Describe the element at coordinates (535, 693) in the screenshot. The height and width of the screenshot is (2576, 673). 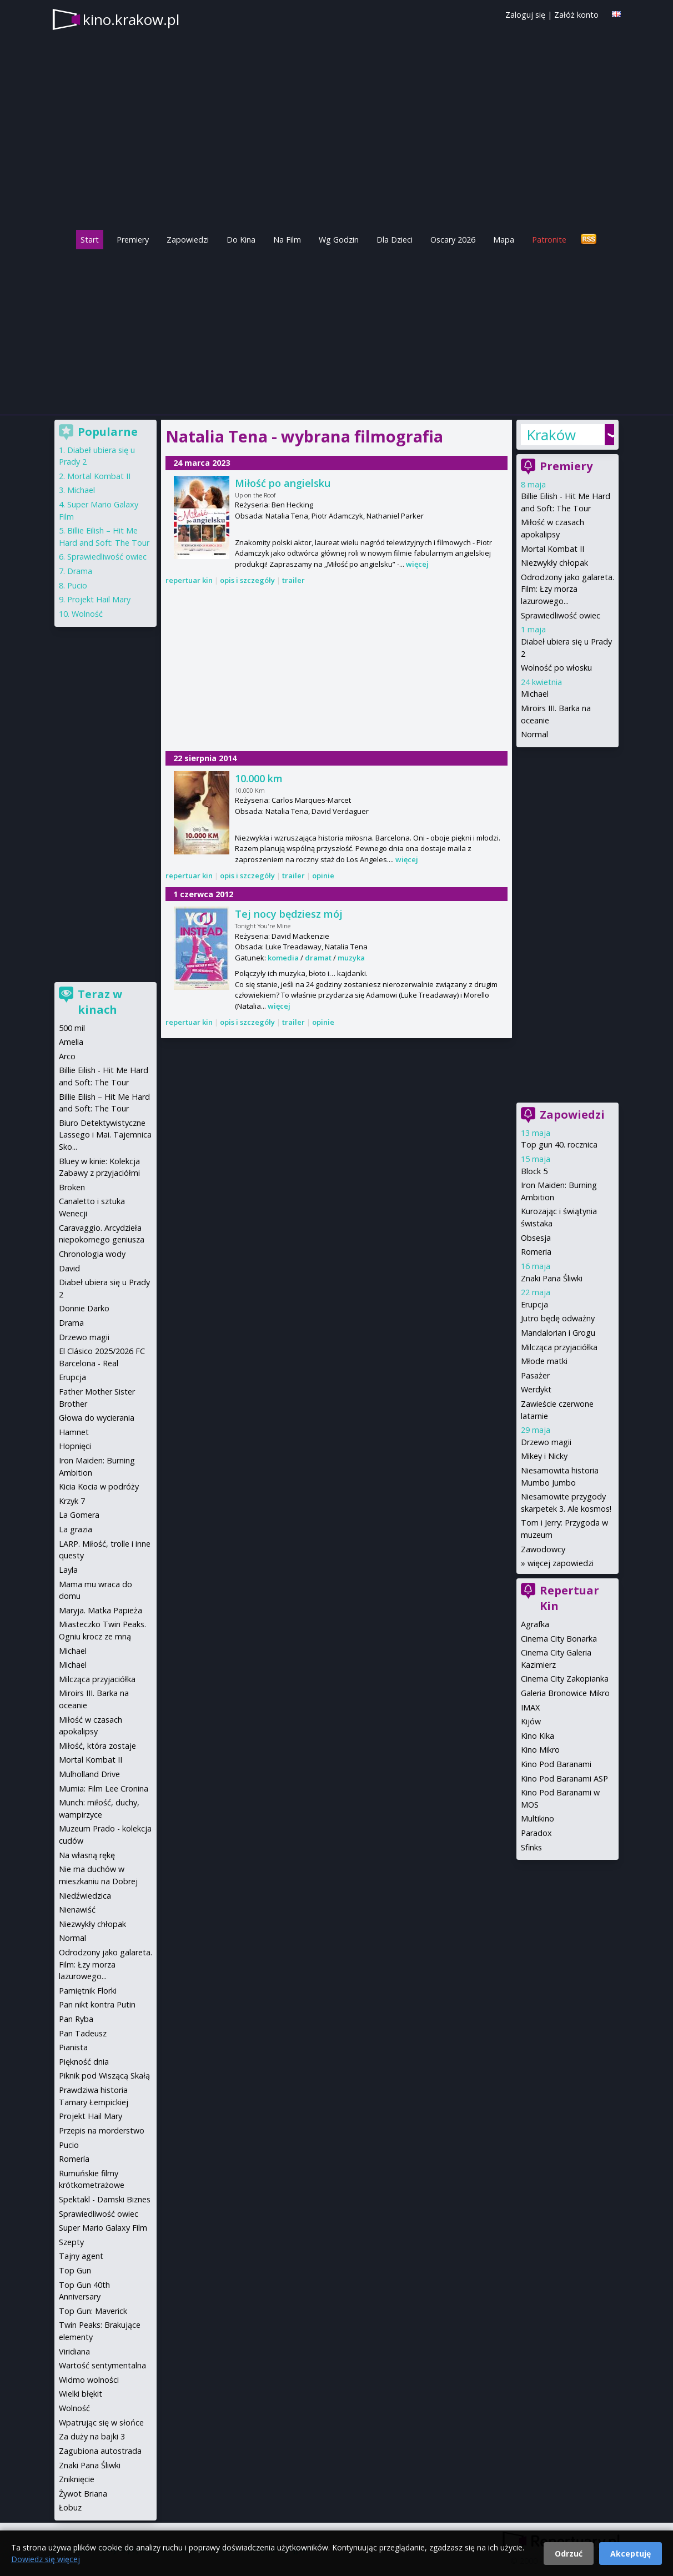
I see `Michael` at that location.